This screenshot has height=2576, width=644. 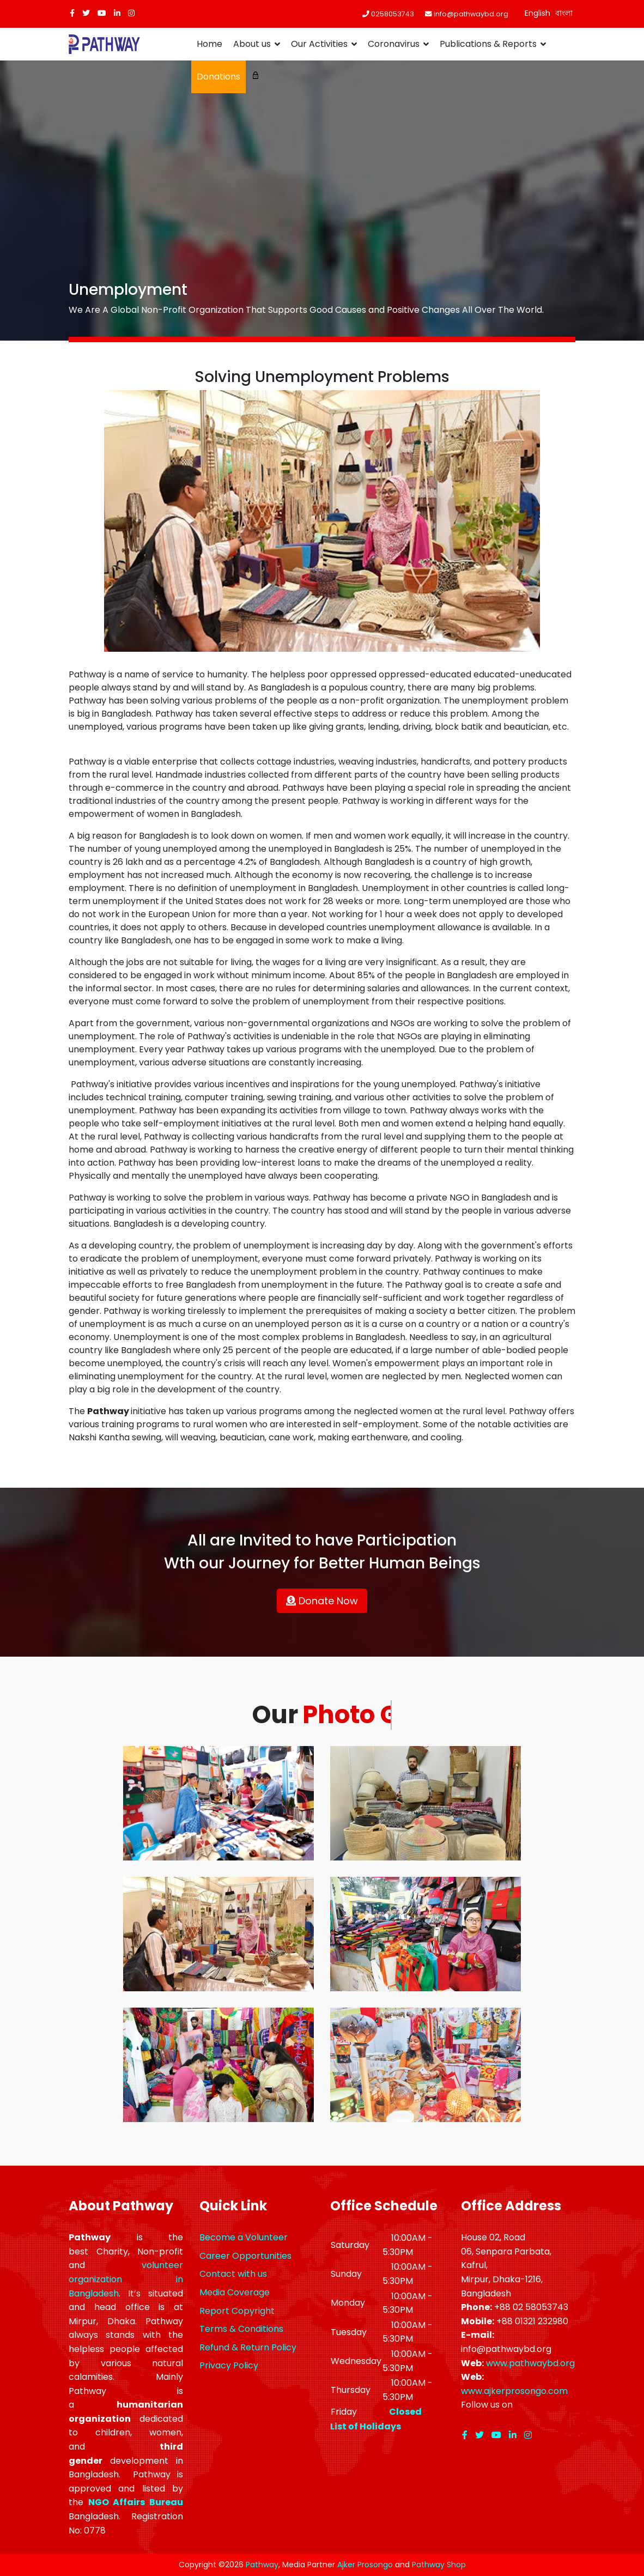 I want to click on [LinkedIn], so click(x=117, y=13).